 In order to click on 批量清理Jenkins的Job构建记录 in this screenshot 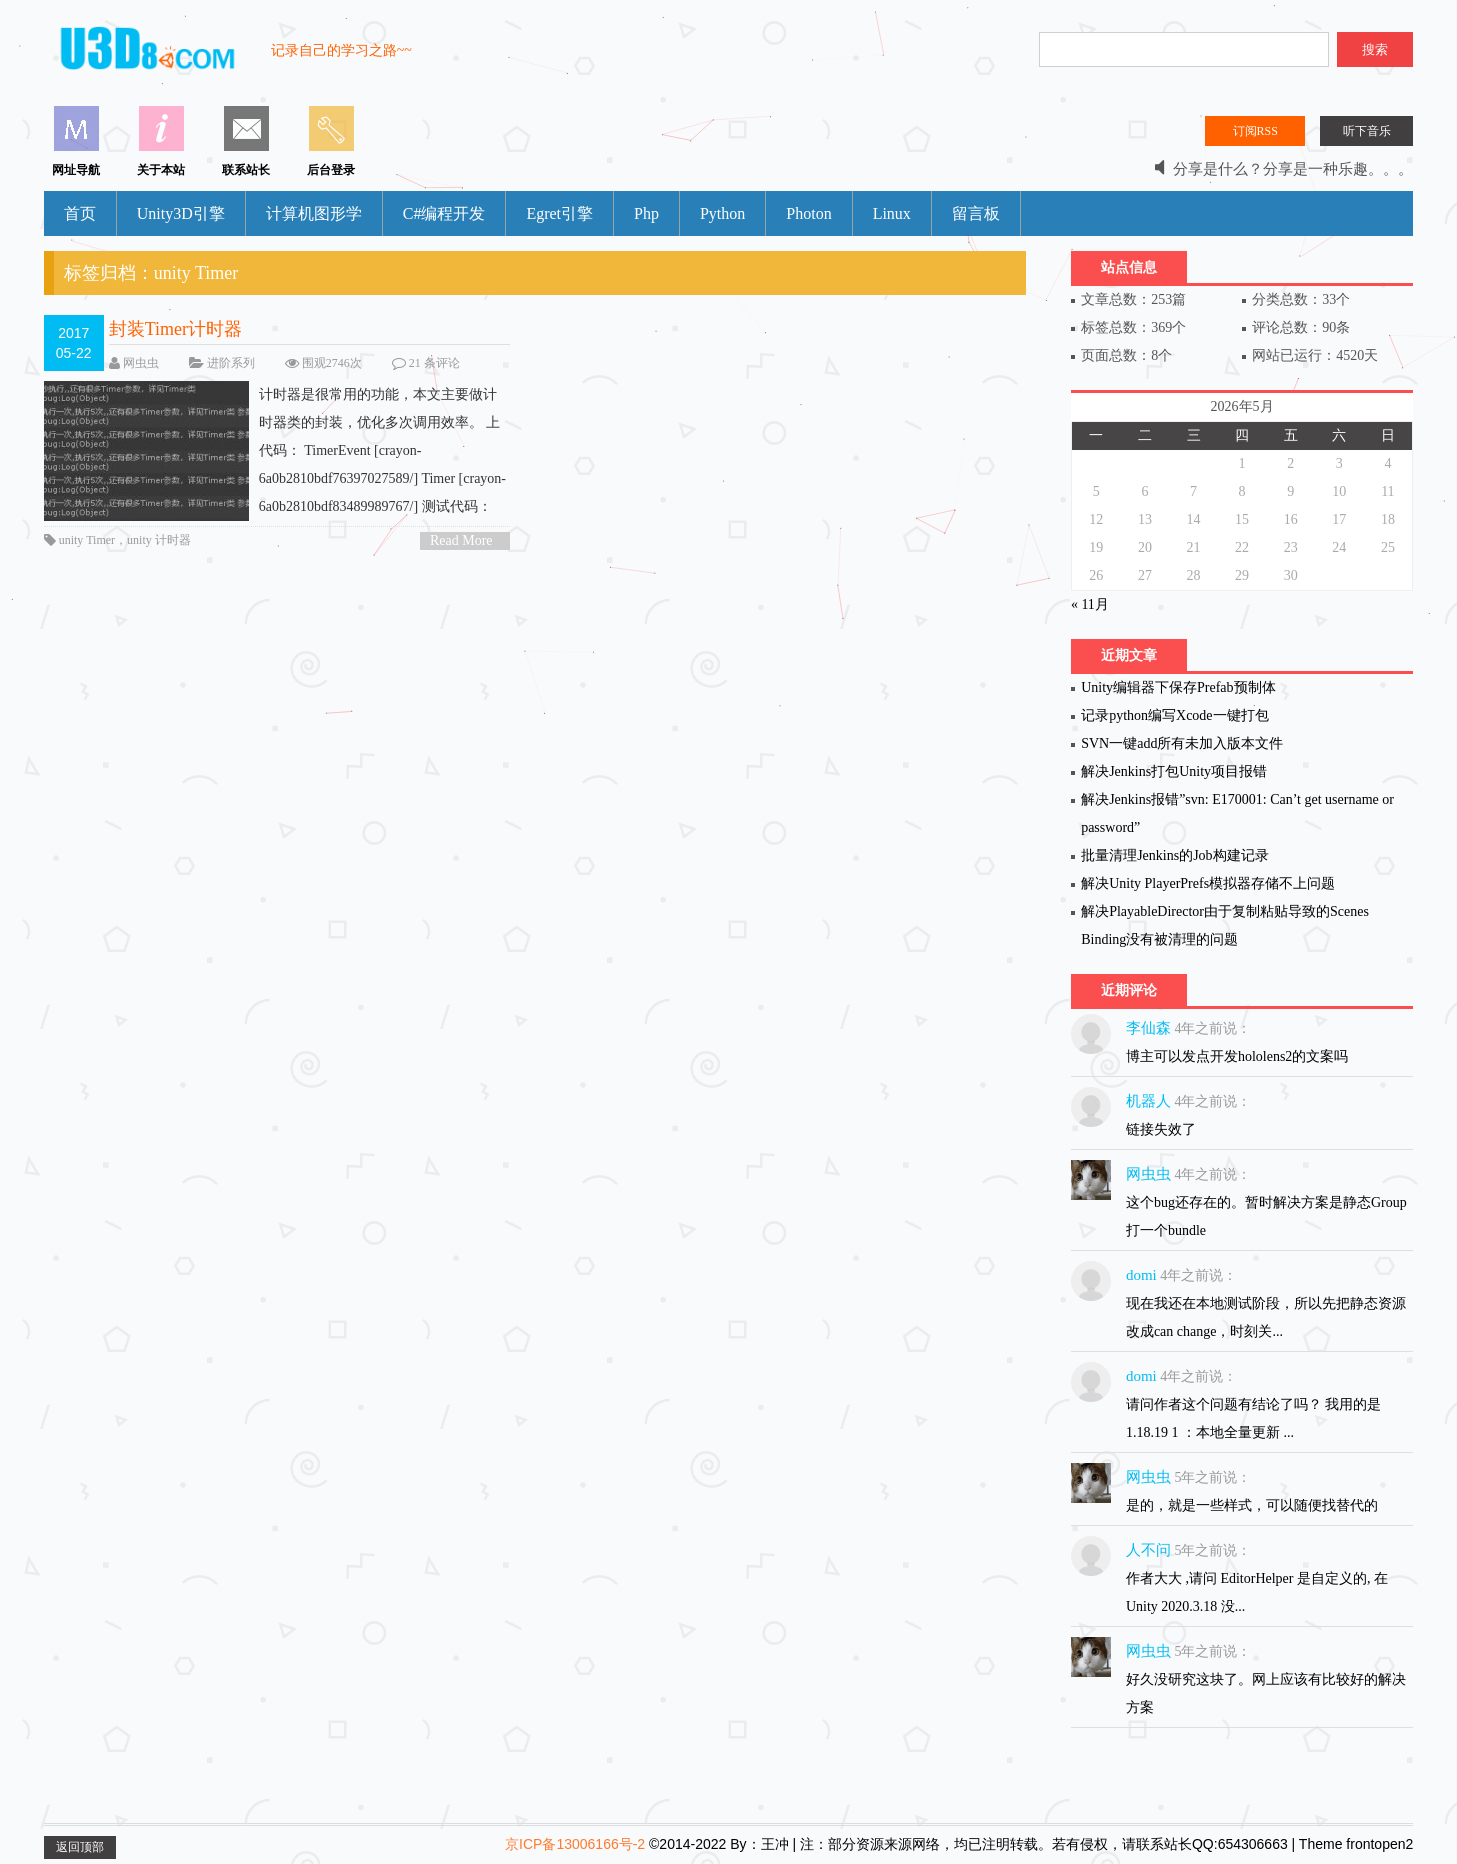, I will do `click(1174, 855)`.